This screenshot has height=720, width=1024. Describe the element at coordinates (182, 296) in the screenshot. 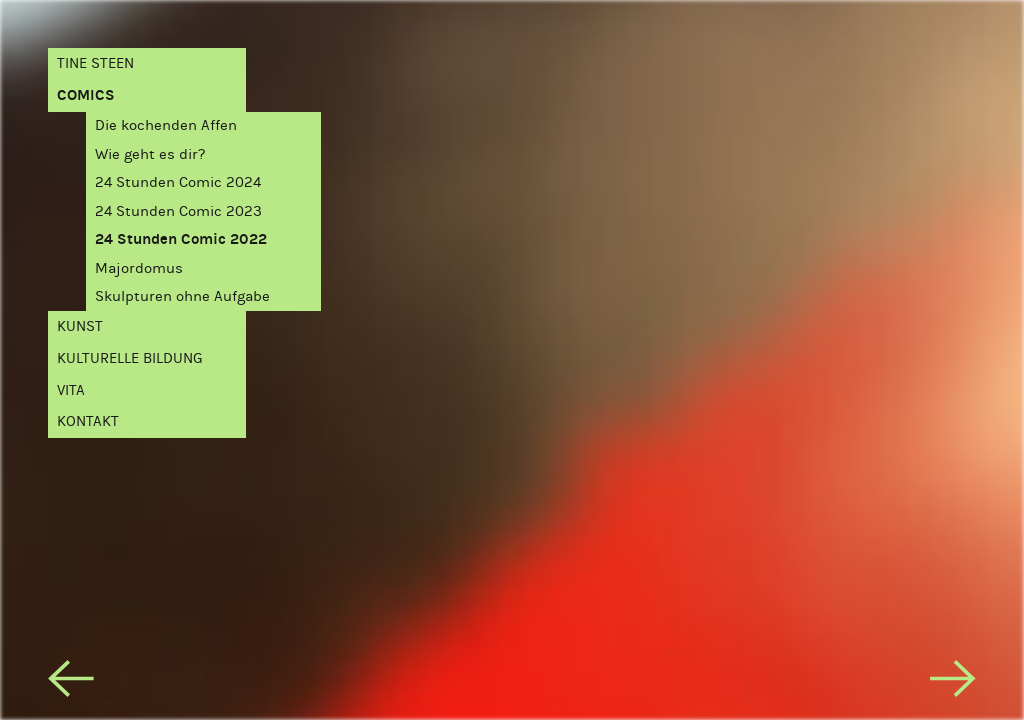

I see `Skulpturen ohne Aufgabe` at that location.